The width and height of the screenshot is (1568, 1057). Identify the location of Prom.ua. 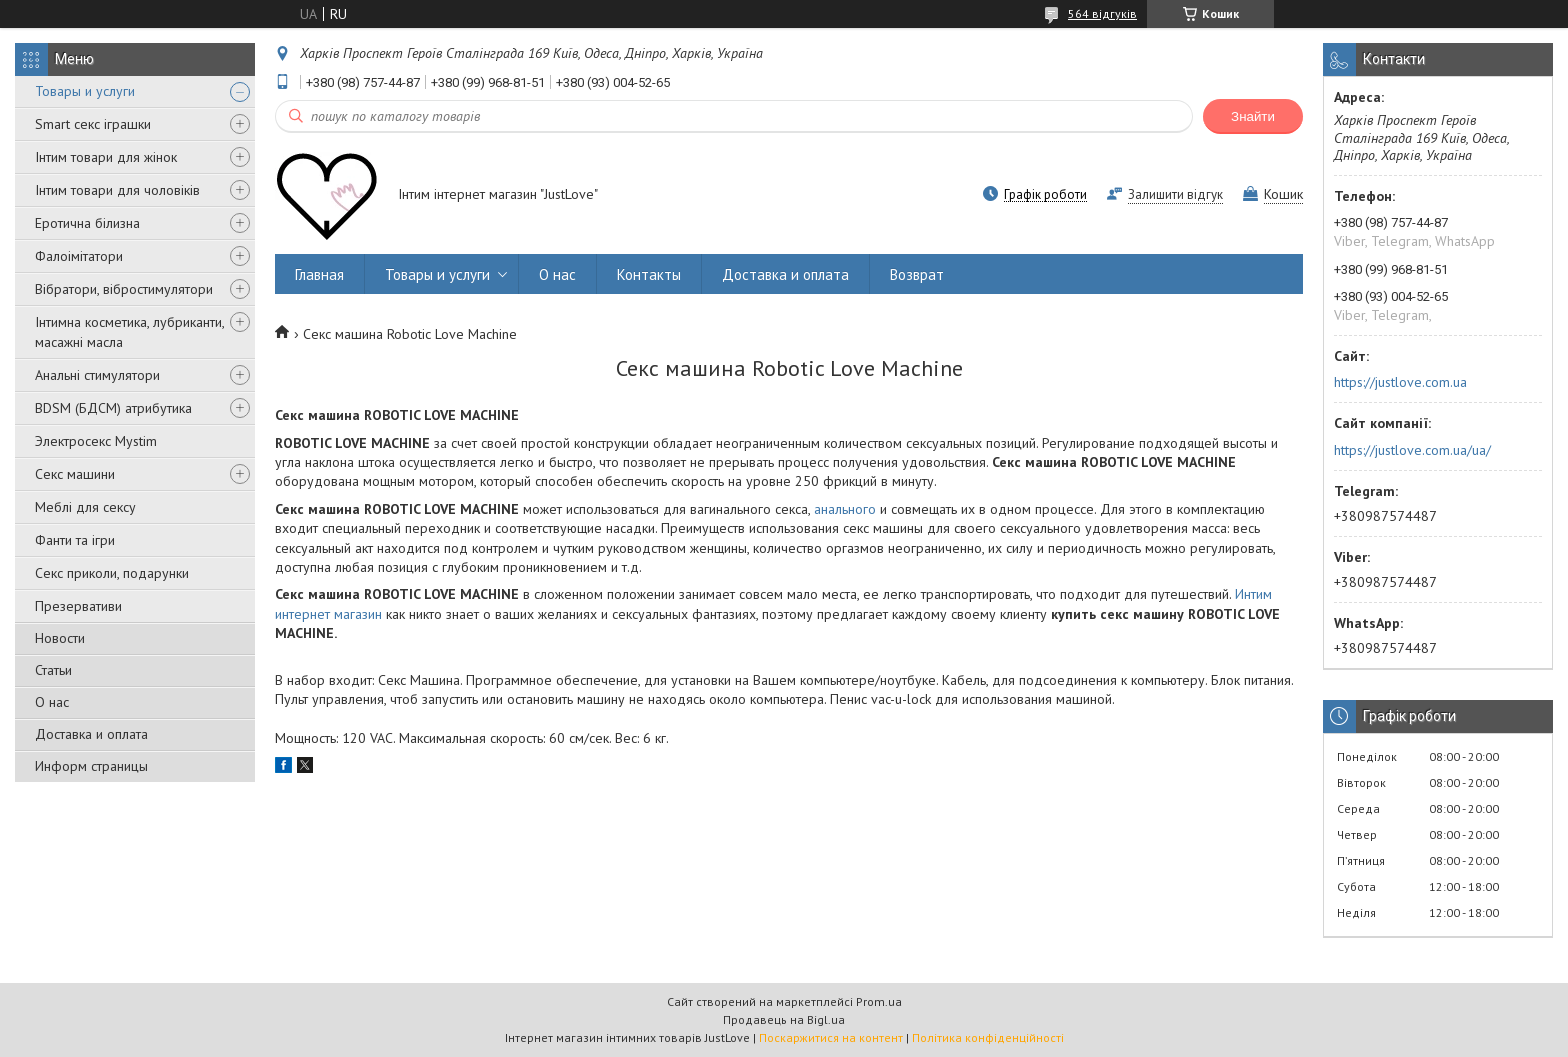
(879, 1001).